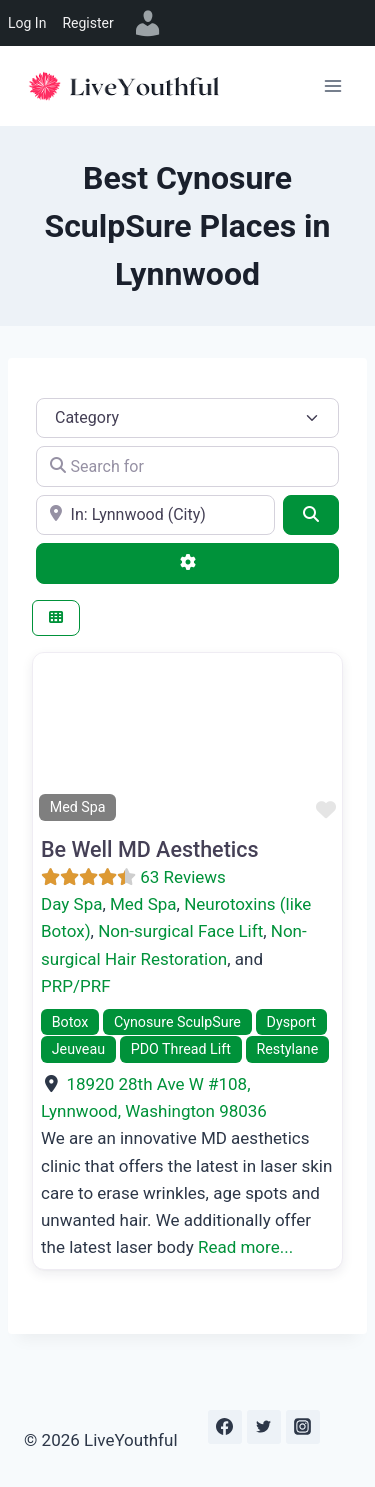 The width and height of the screenshot is (375, 1487). What do you see at coordinates (150, 849) in the screenshot?
I see `Be Well MD Aesthetics` at bounding box center [150, 849].